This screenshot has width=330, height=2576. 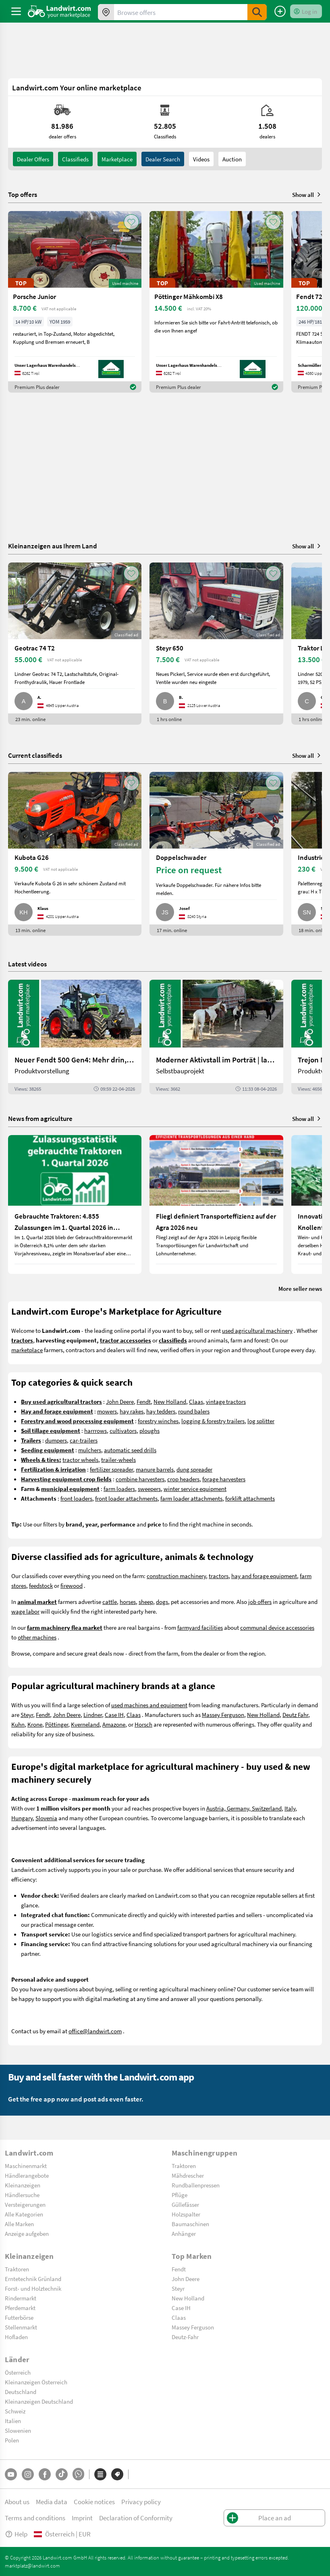 I want to click on Holzspalter, so click(x=186, y=2214).